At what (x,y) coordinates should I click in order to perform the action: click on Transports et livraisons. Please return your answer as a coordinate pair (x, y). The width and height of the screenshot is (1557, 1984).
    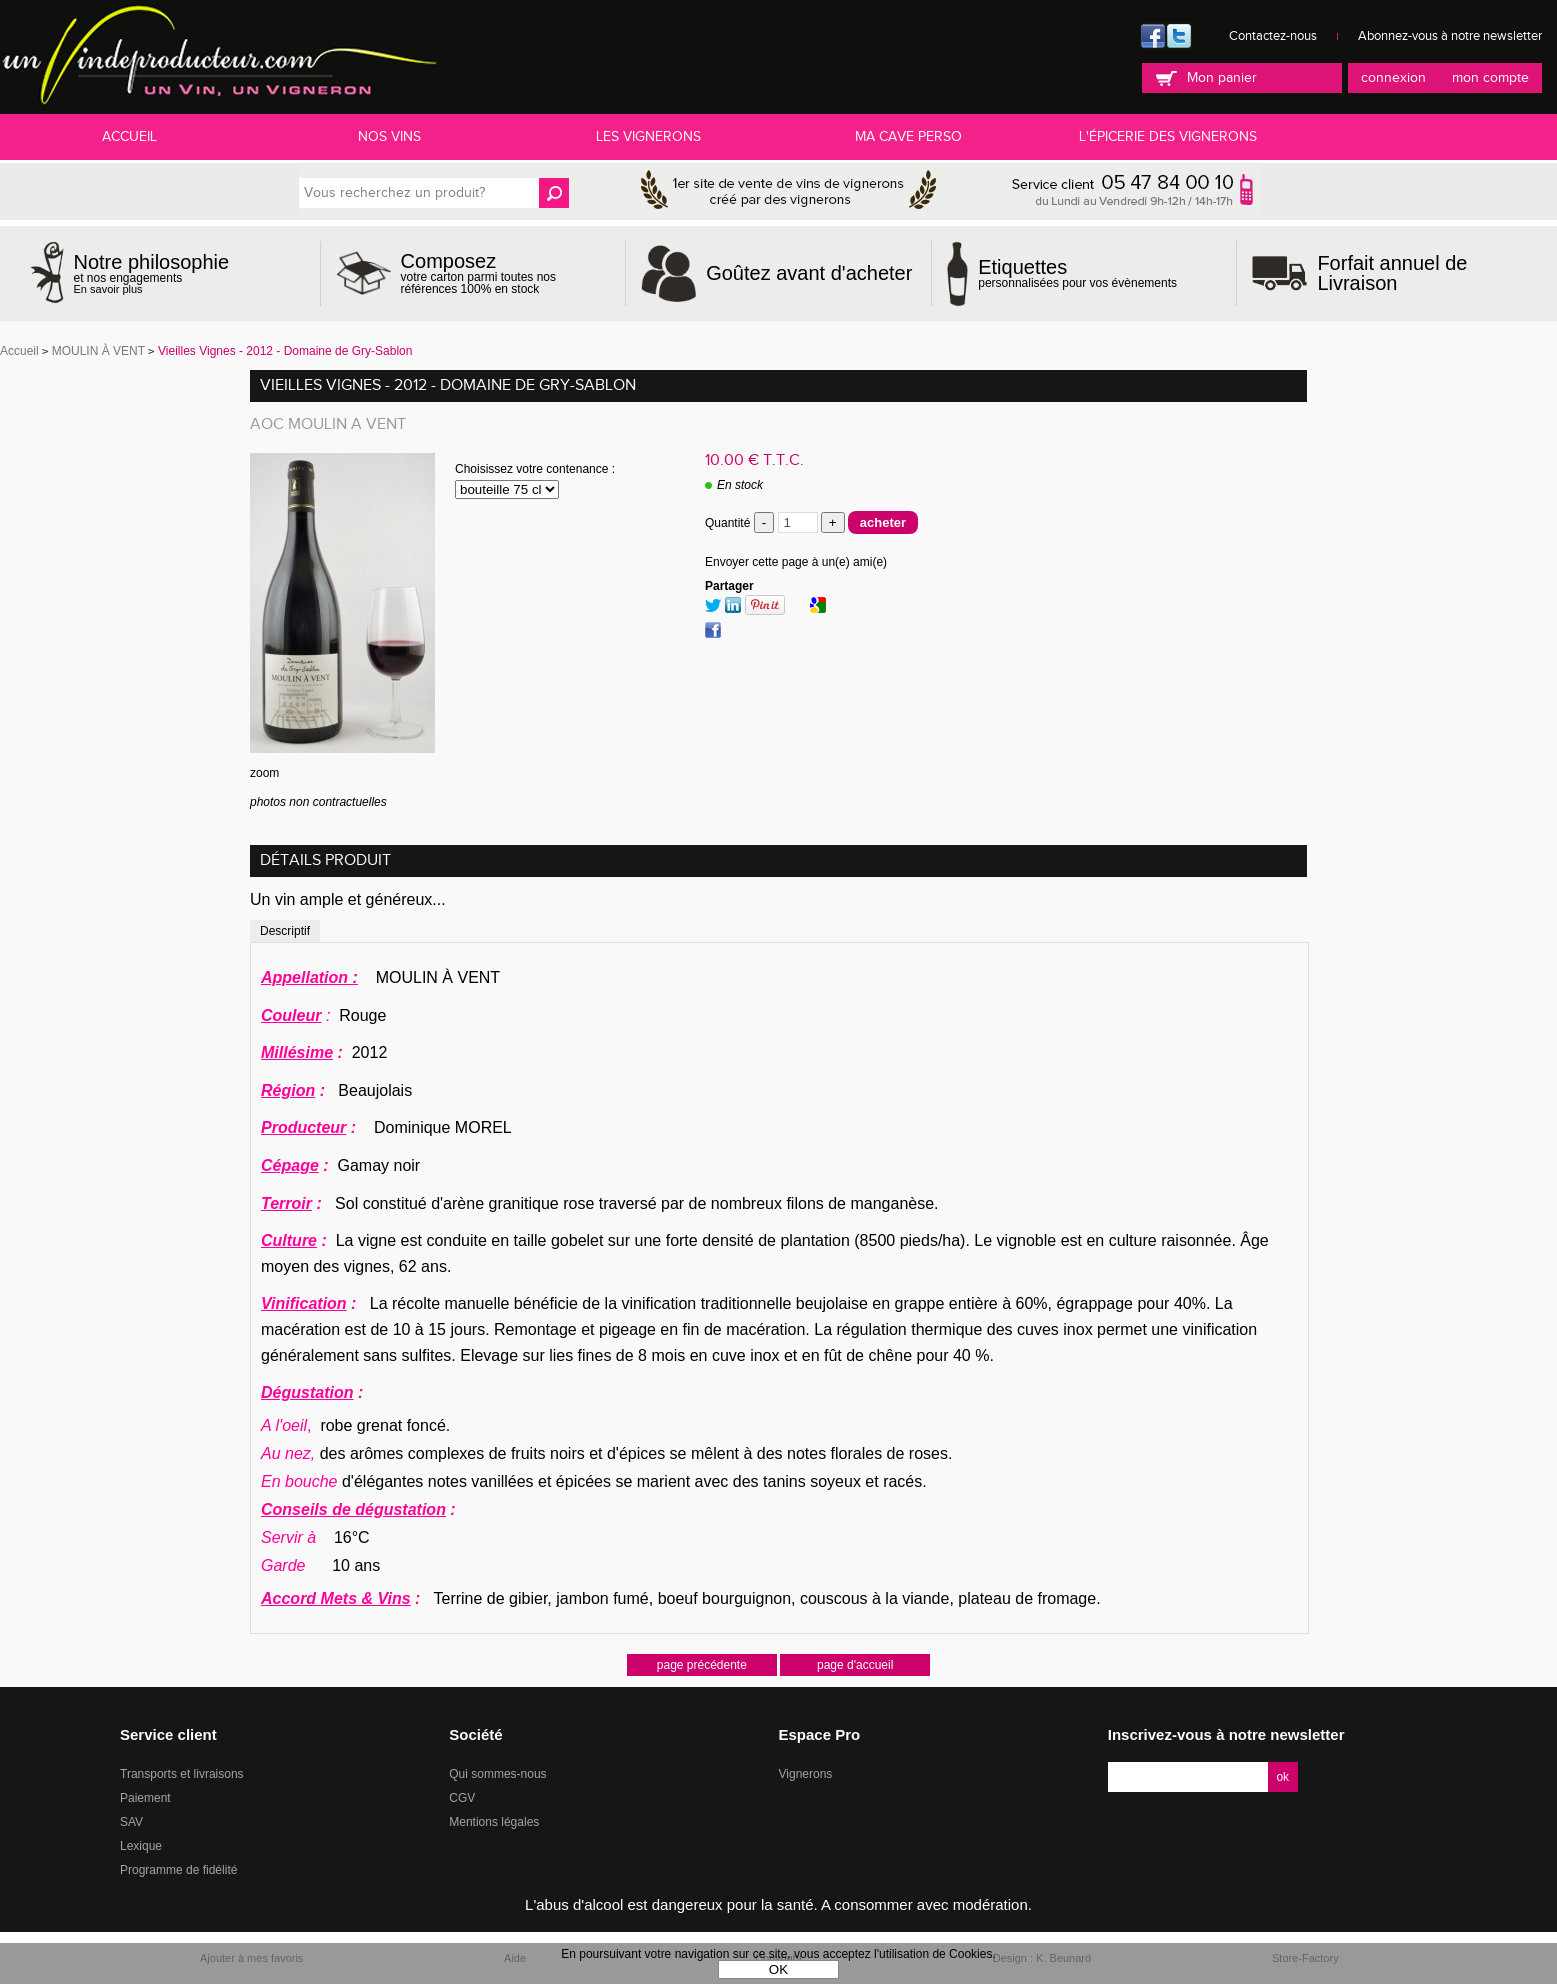
    Looking at the image, I should click on (182, 1774).